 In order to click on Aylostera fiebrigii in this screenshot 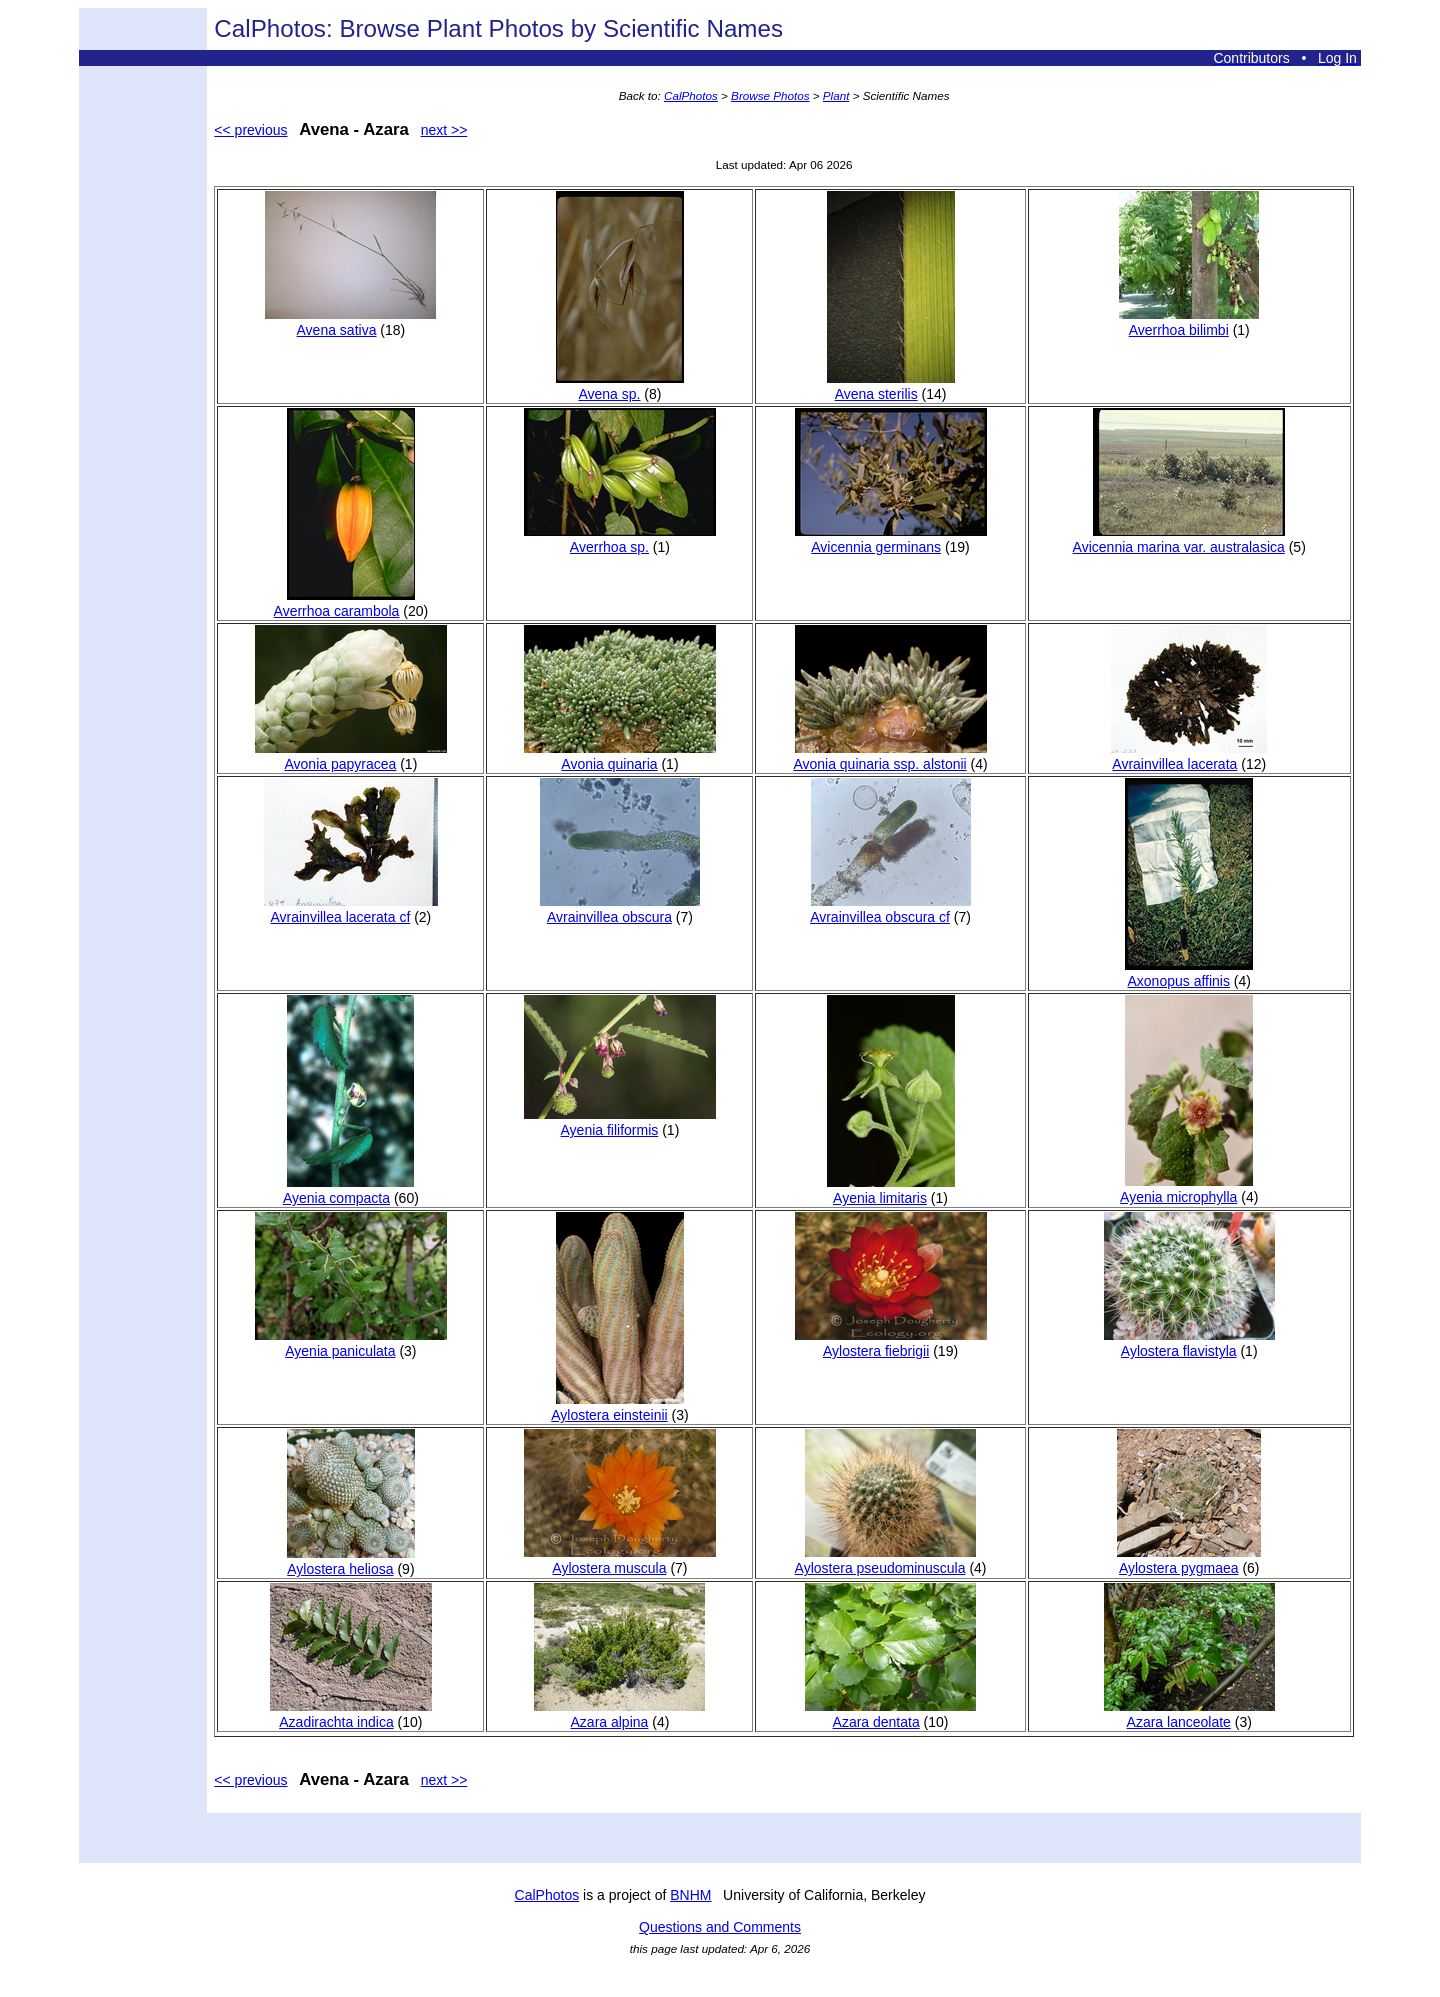, I will do `click(891, 1343)`.